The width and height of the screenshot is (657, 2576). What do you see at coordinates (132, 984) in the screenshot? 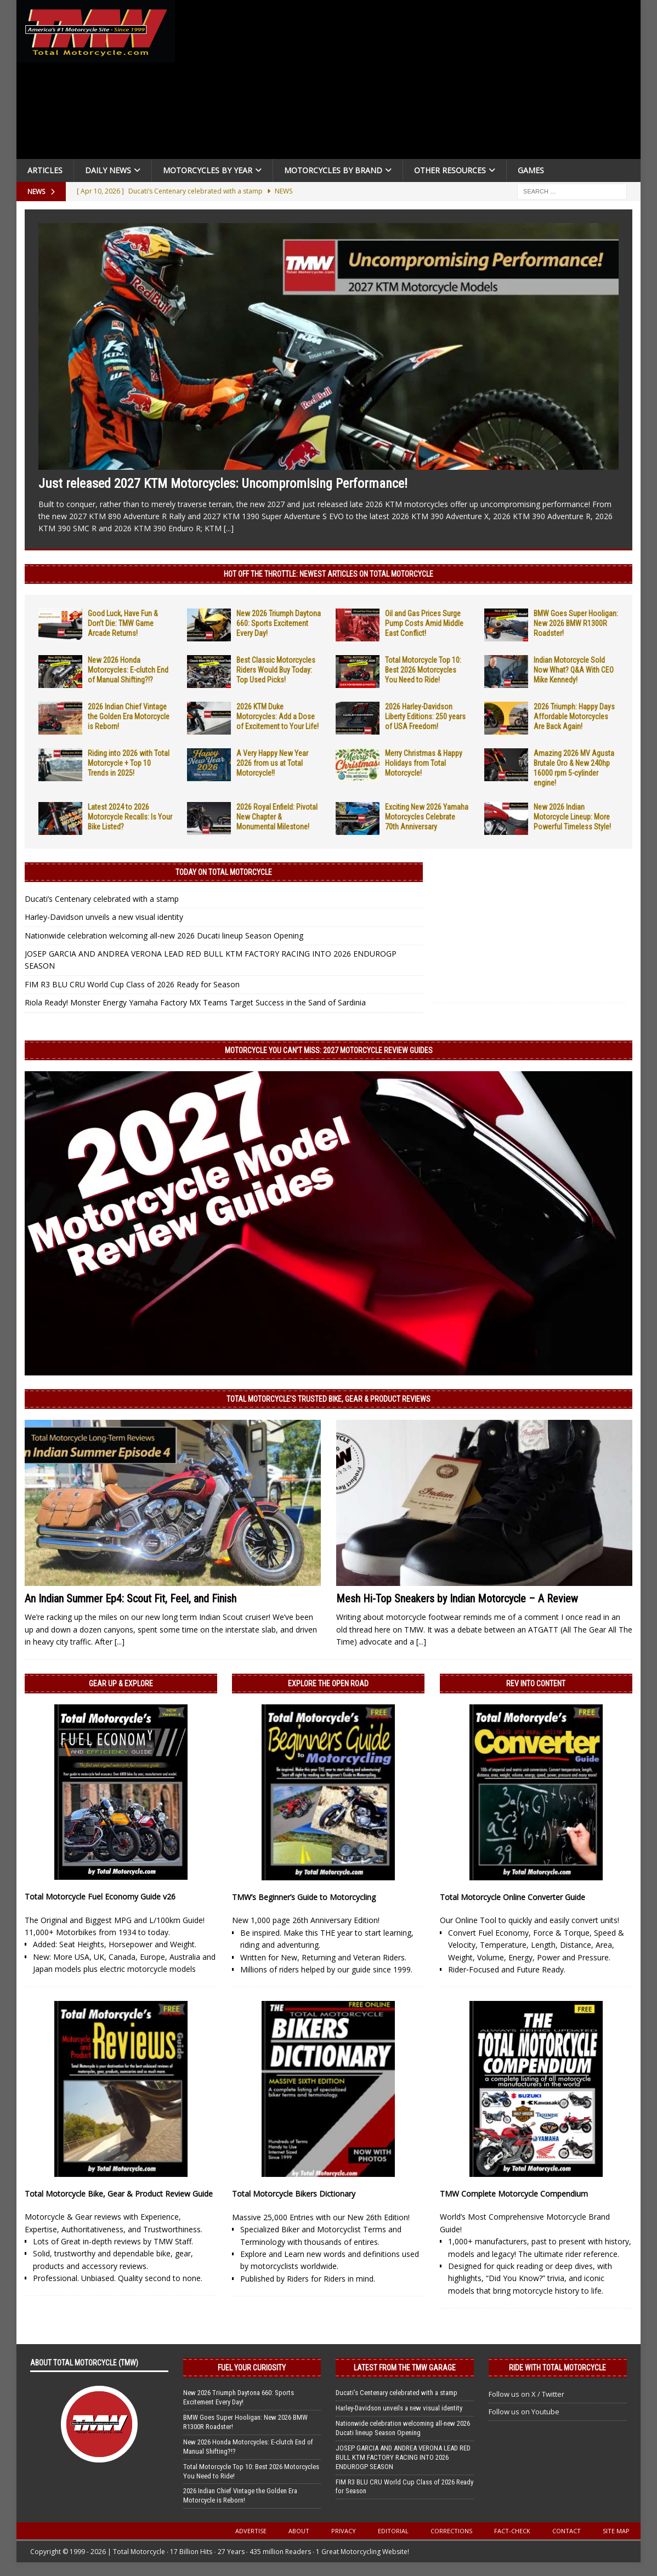
I see `FIM R3 BLU CRU World Cup Class of 2026 Ready for Season` at bounding box center [132, 984].